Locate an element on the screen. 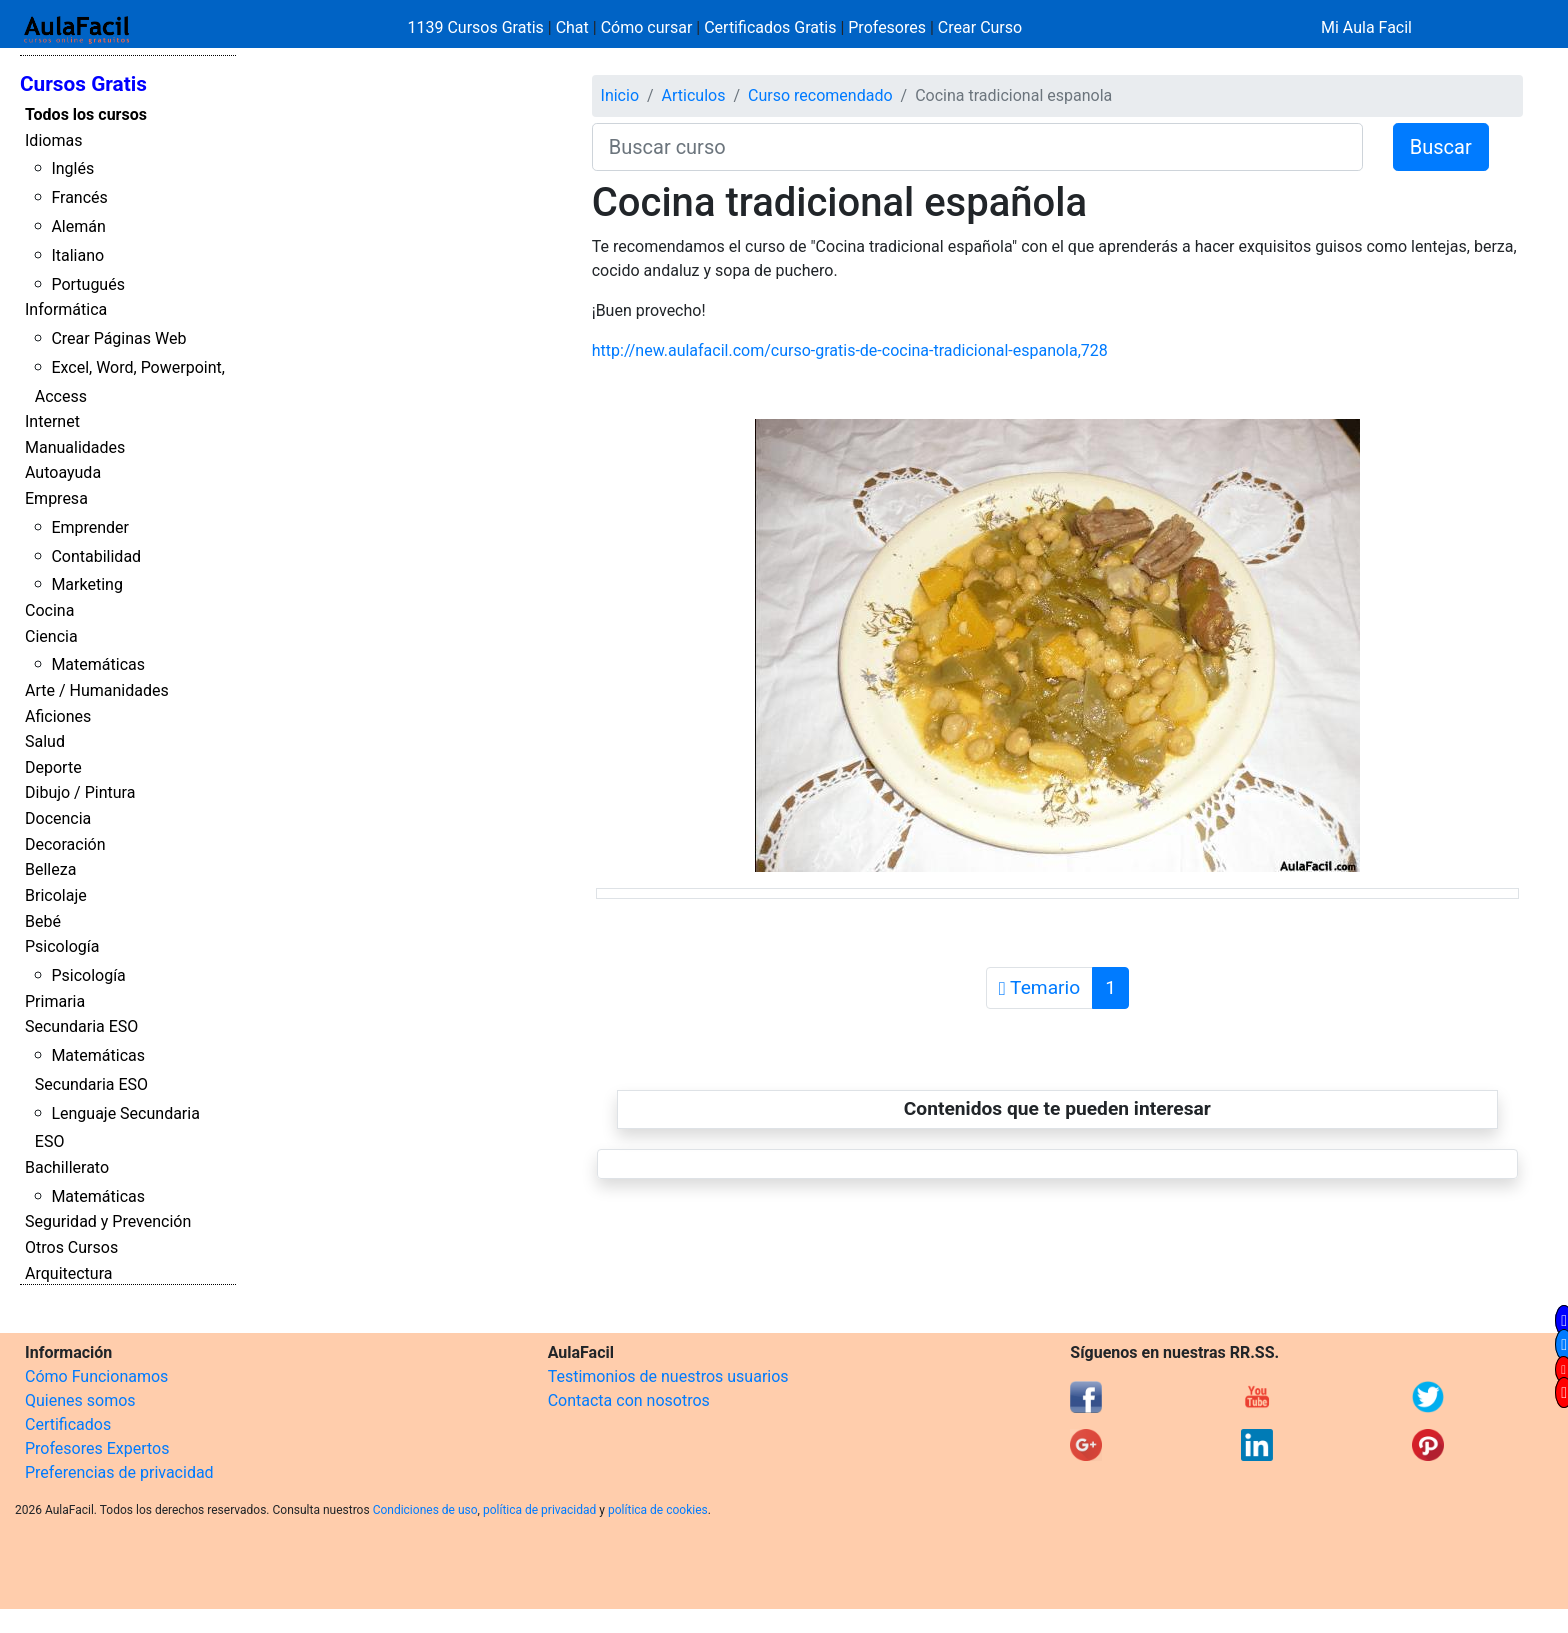  Otros Cursos is located at coordinates (71, 1247).